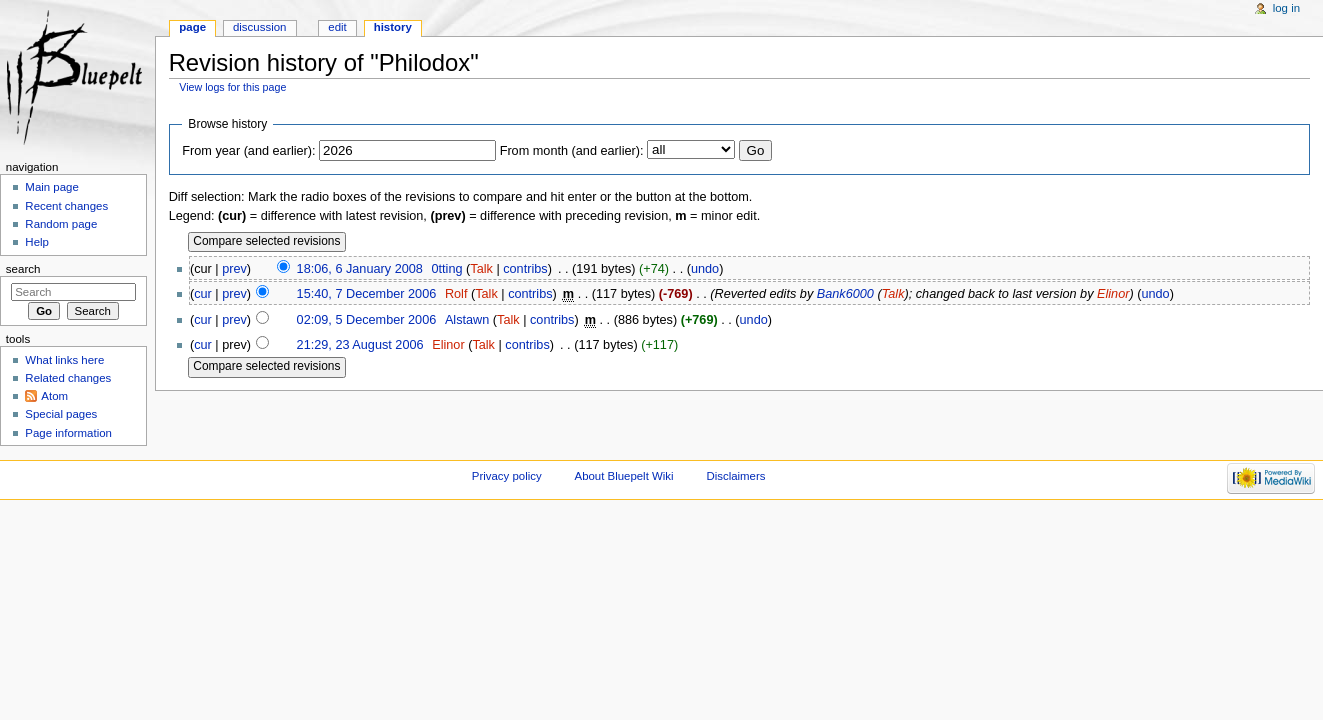 This screenshot has width=1323, height=720. I want to click on View logs for this page, so click(232, 87).